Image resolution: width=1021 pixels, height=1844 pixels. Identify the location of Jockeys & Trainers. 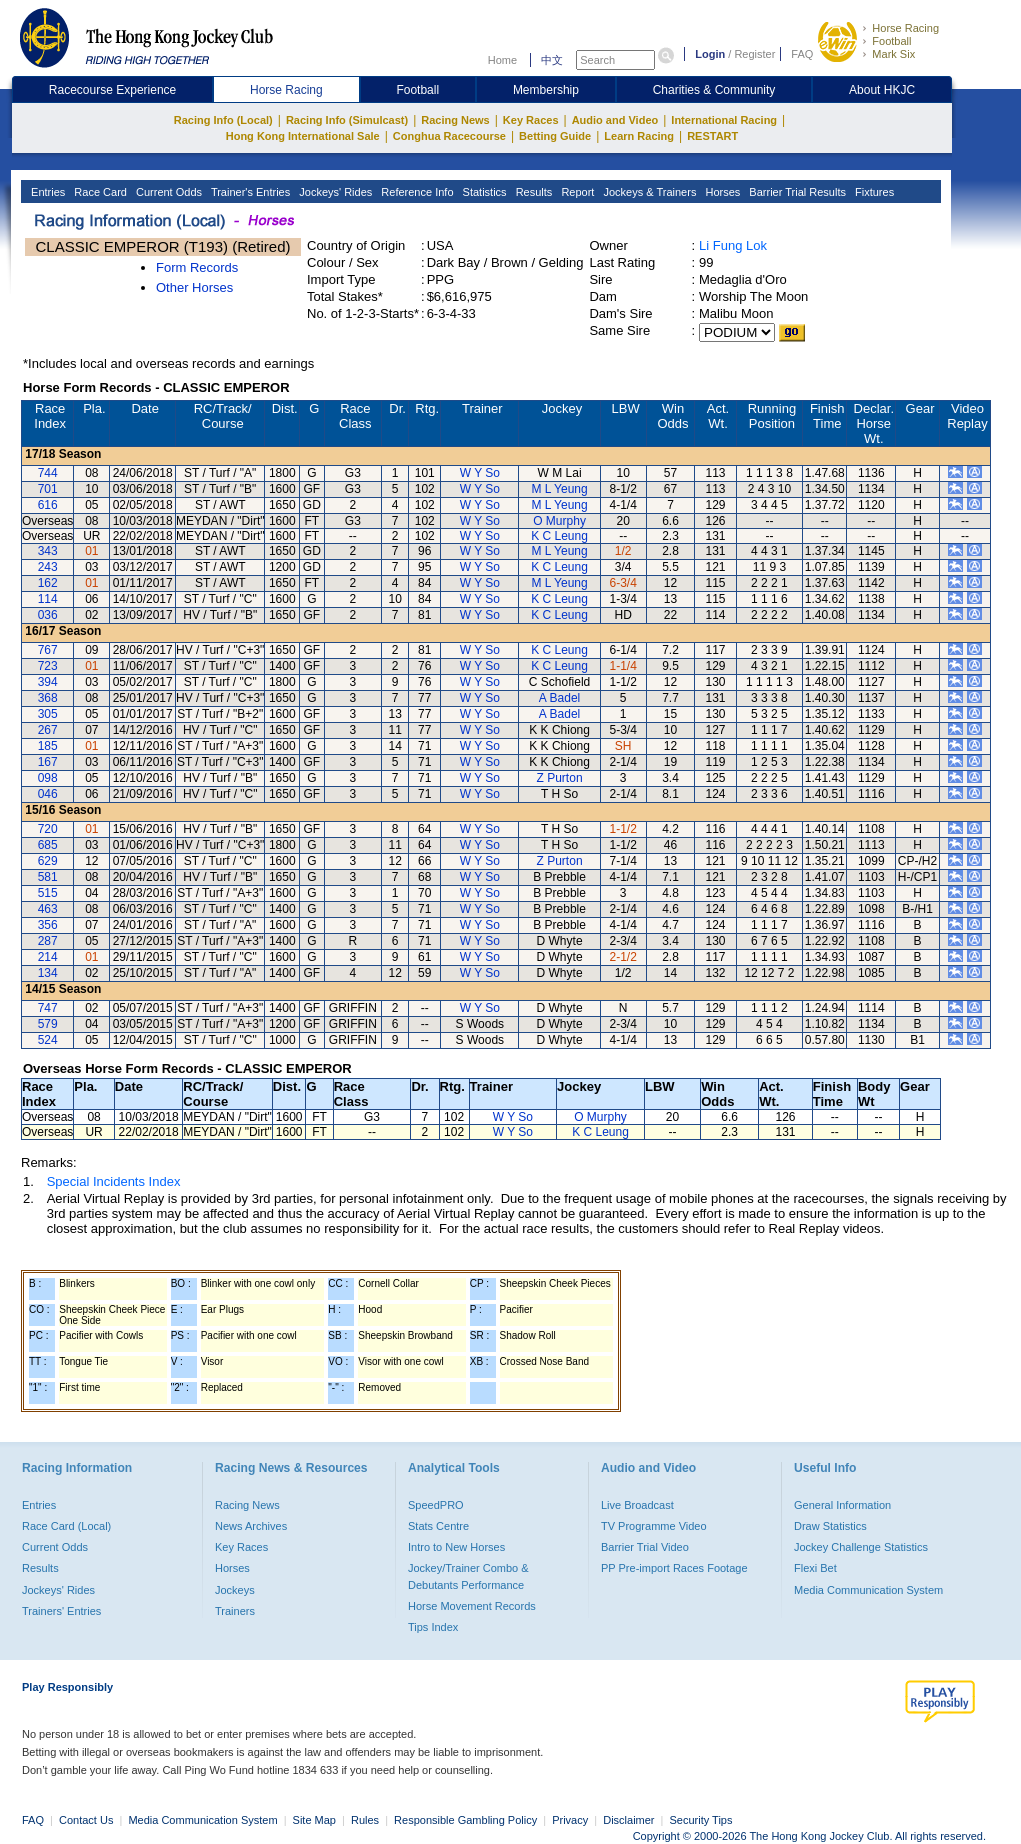
(648, 192).